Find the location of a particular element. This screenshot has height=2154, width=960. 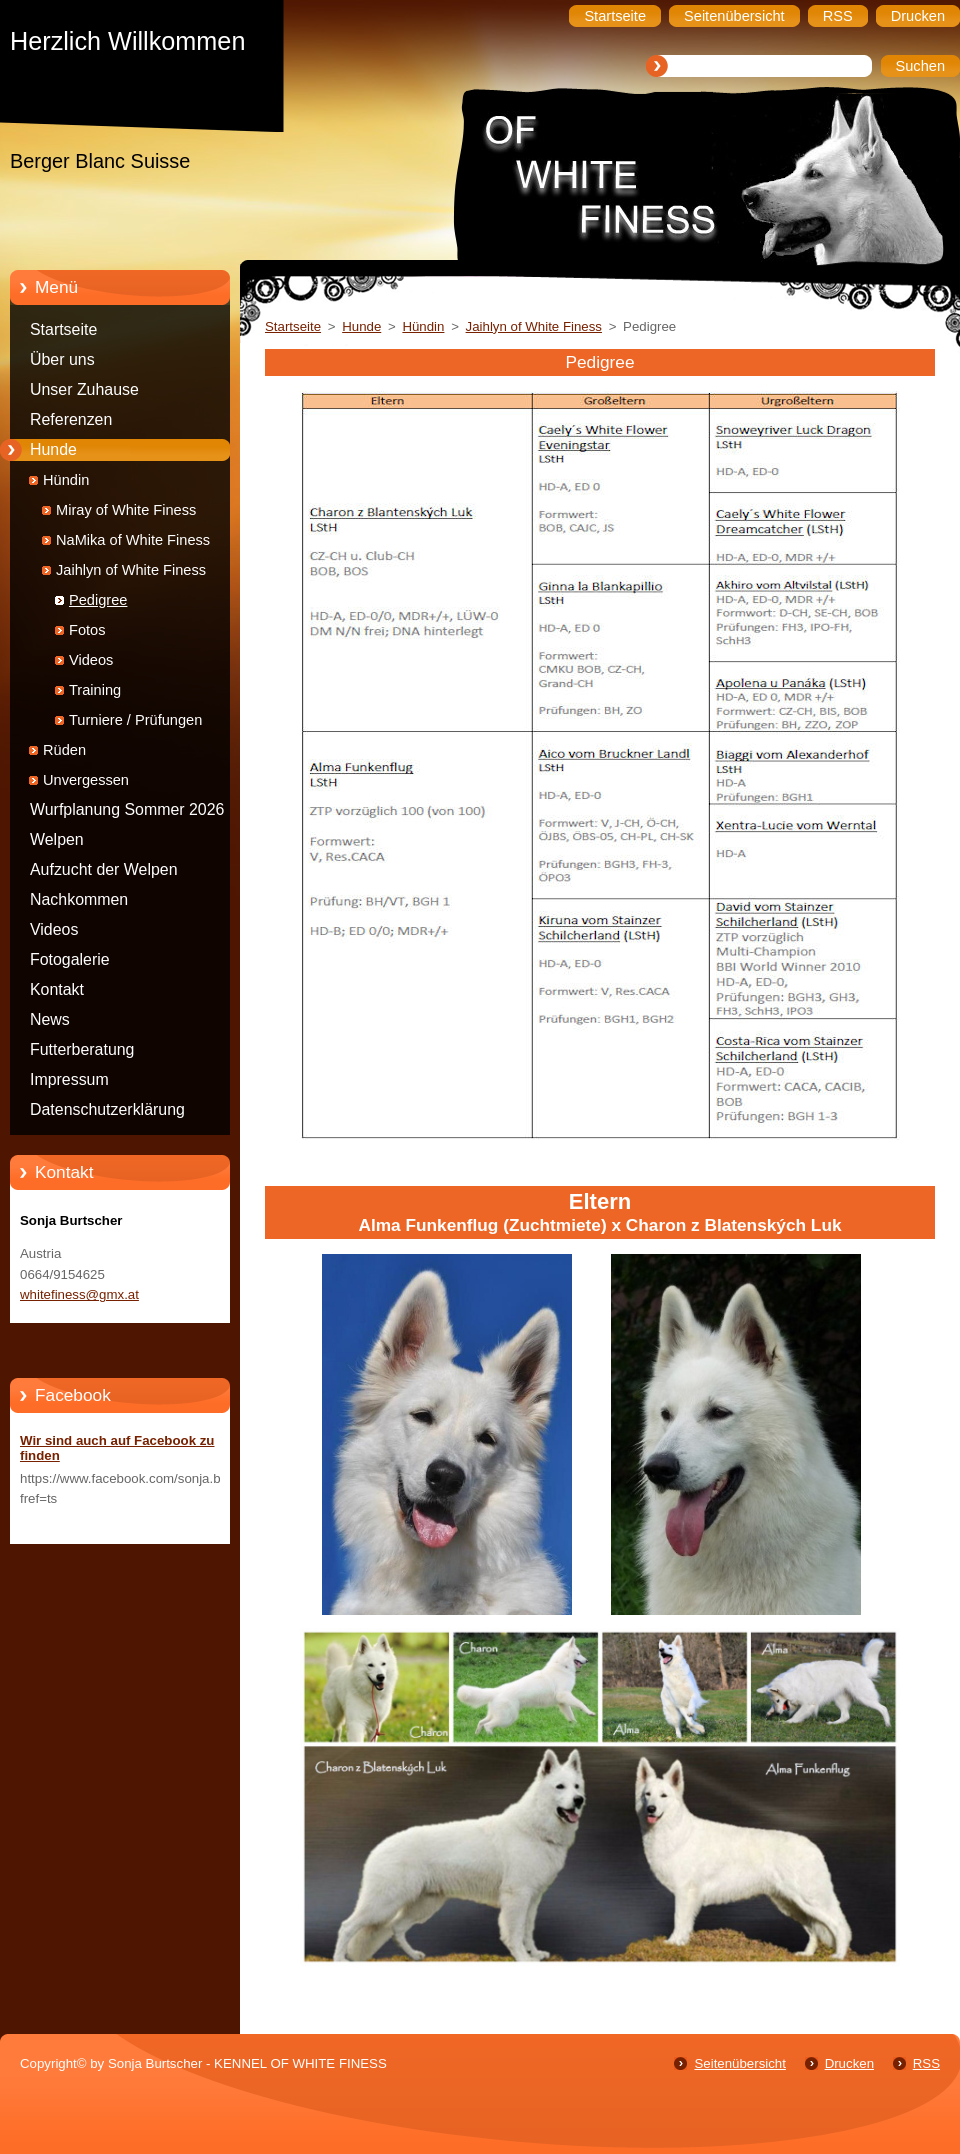

Fotogalerie is located at coordinates (70, 959).